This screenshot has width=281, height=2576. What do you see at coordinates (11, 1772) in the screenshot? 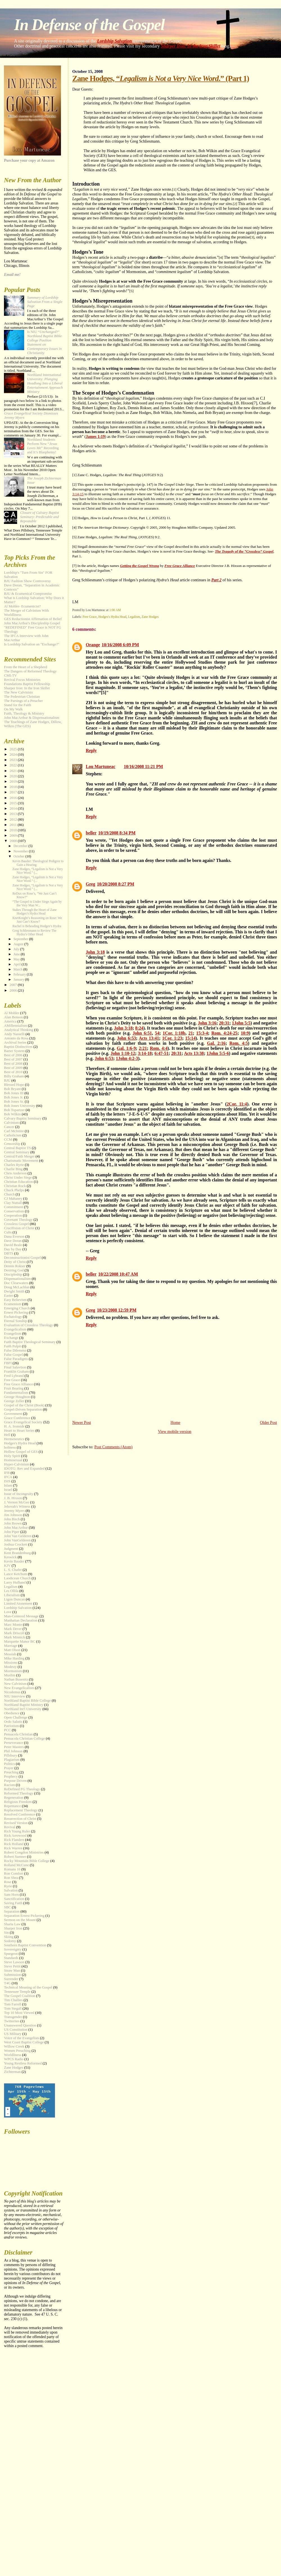
I see `Preaching` at bounding box center [11, 1772].